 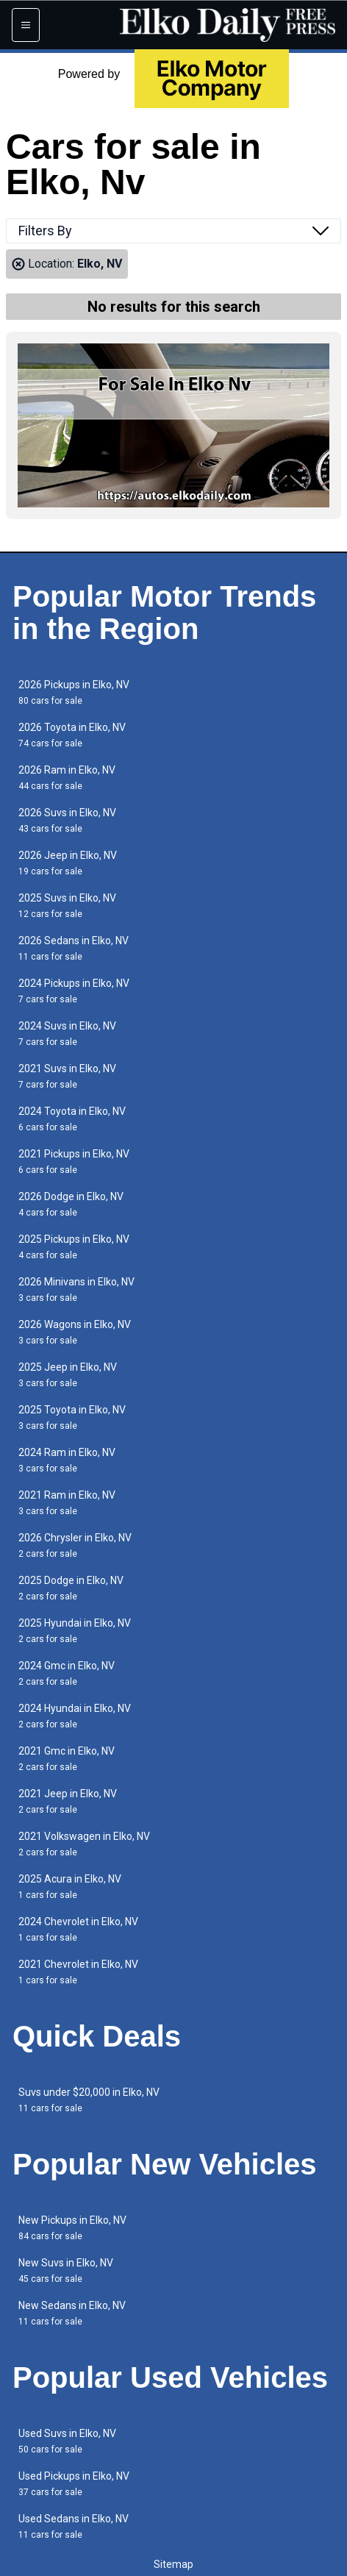 What do you see at coordinates (66, 1502) in the screenshot?
I see `2021 Ram in Elko, NV` at bounding box center [66, 1502].